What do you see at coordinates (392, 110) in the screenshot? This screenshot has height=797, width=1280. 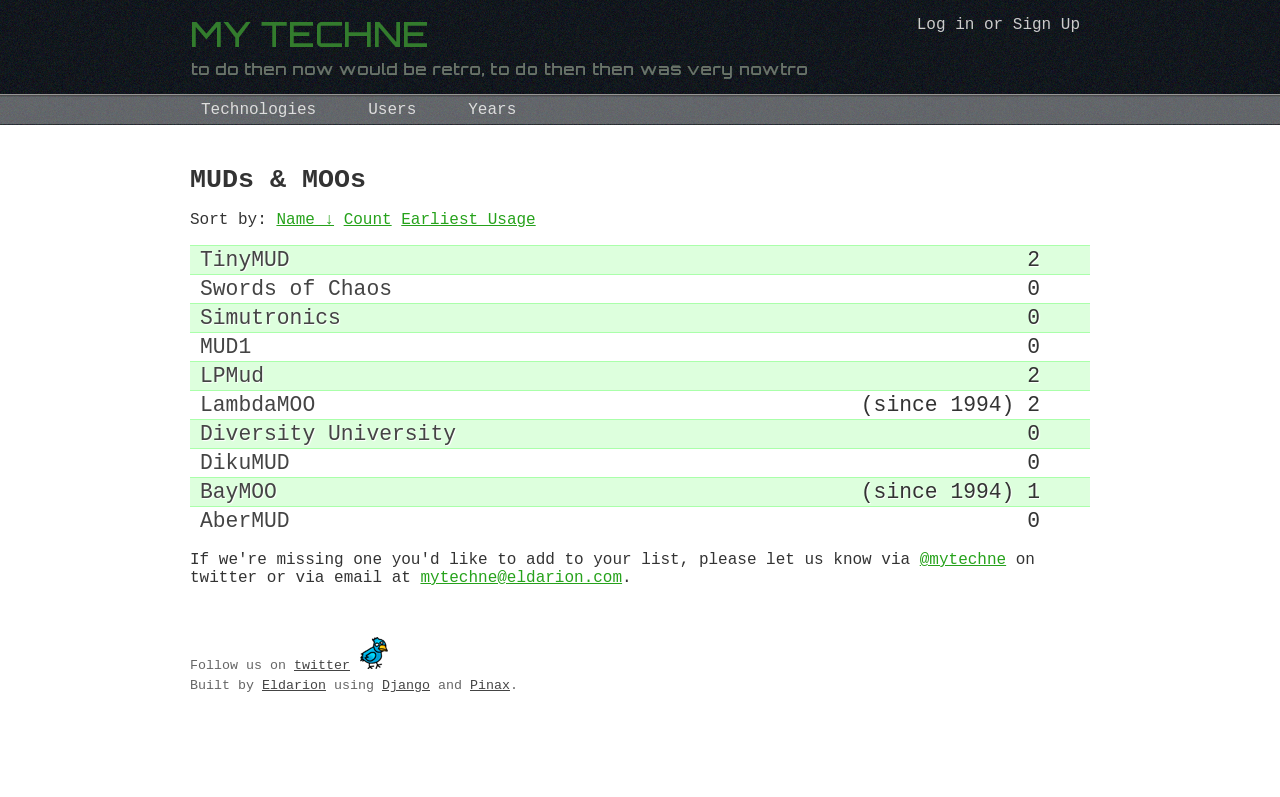 I see `Users` at bounding box center [392, 110].